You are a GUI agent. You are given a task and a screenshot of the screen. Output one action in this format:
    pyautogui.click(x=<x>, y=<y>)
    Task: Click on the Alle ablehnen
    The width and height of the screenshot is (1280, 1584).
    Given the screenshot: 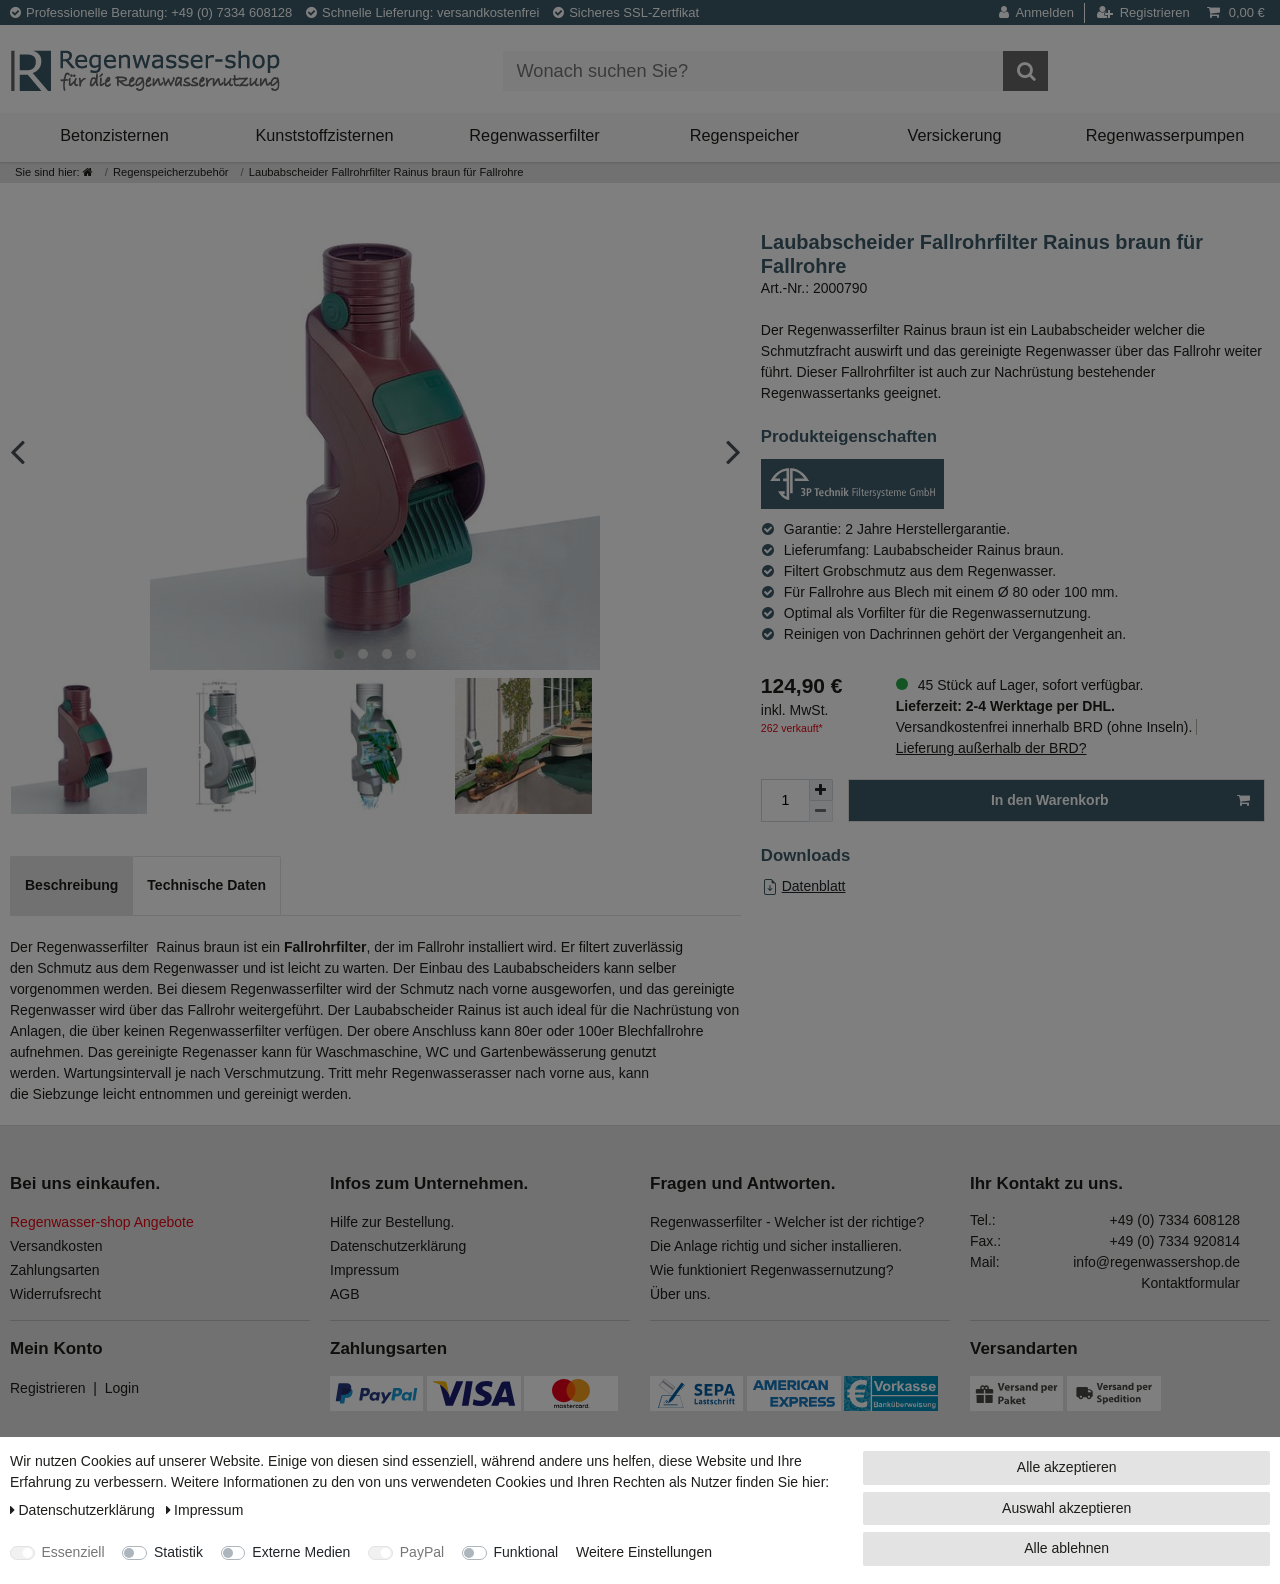 What is the action you would take?
    pyautogui.click(x=1066, y=1548)
    